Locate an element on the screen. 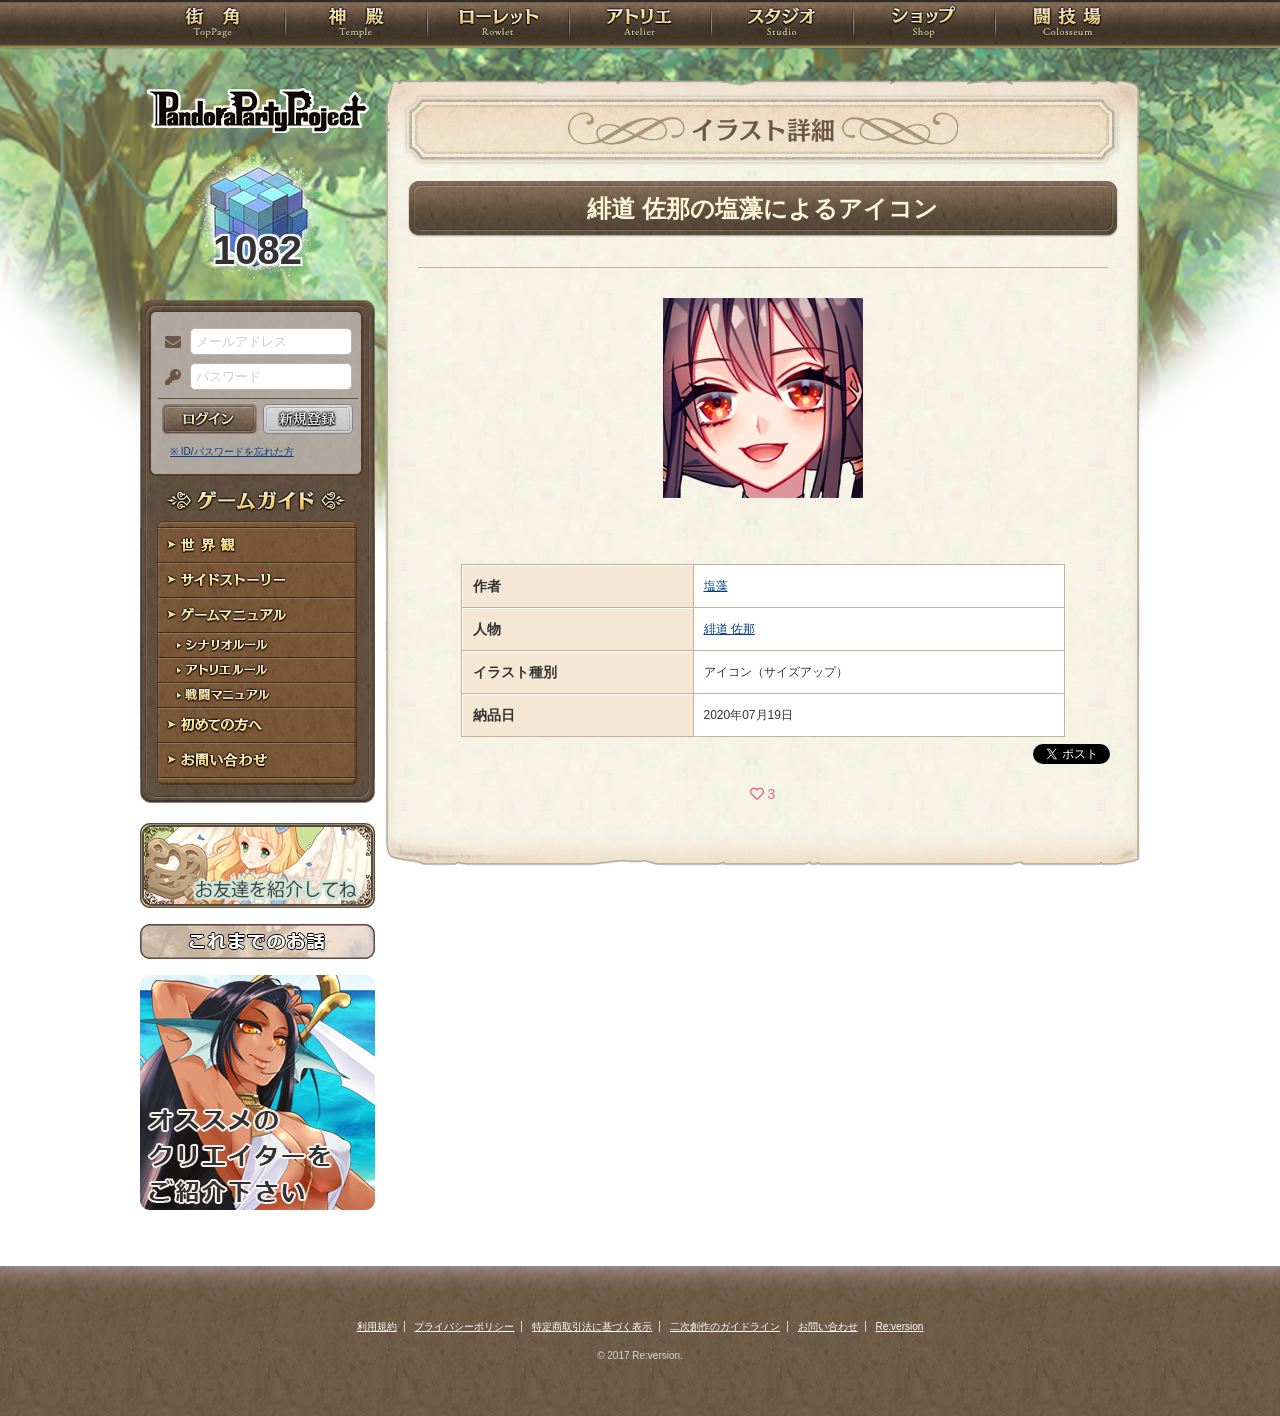 This screenshot has width=1280, height=1416. アトリエ is located at coordinates (640, 25).